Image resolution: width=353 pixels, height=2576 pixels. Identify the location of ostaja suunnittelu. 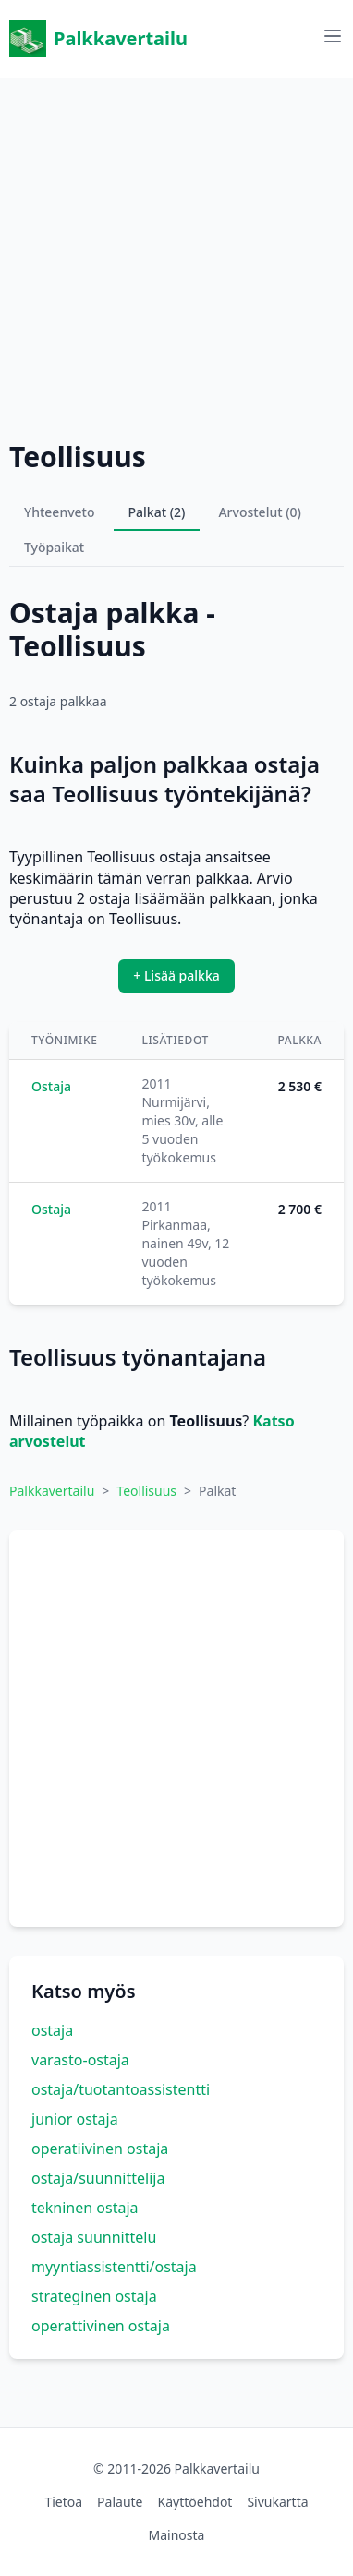
(93, 2237).